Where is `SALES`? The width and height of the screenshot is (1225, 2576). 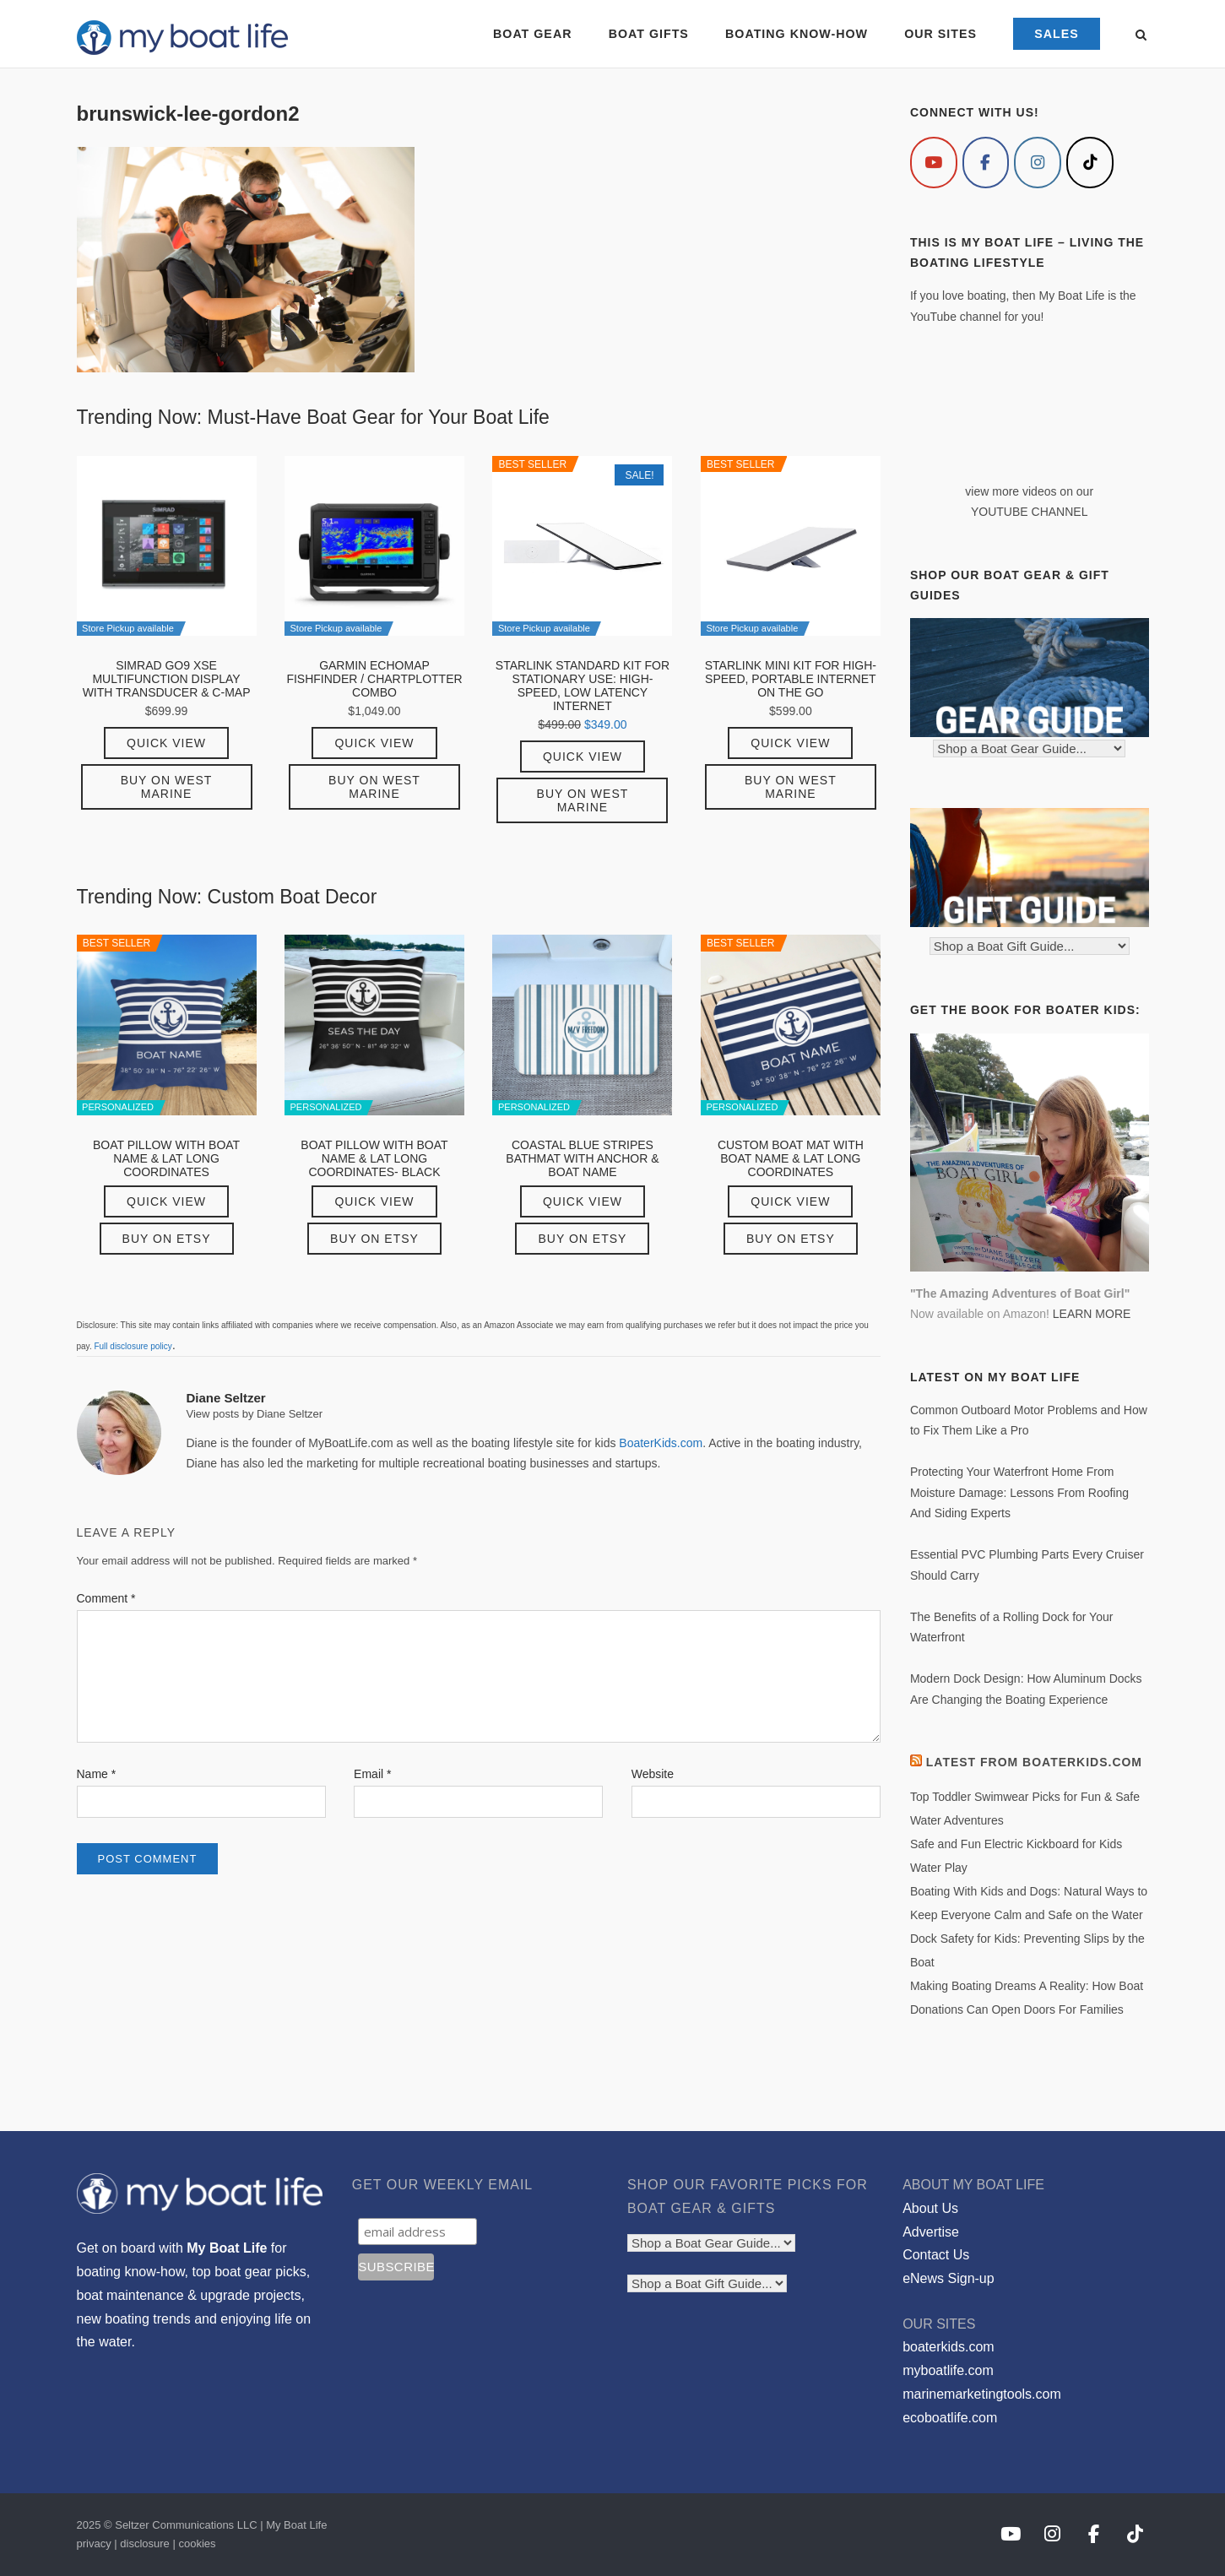
SALES is located at coordinates (1056, 34).